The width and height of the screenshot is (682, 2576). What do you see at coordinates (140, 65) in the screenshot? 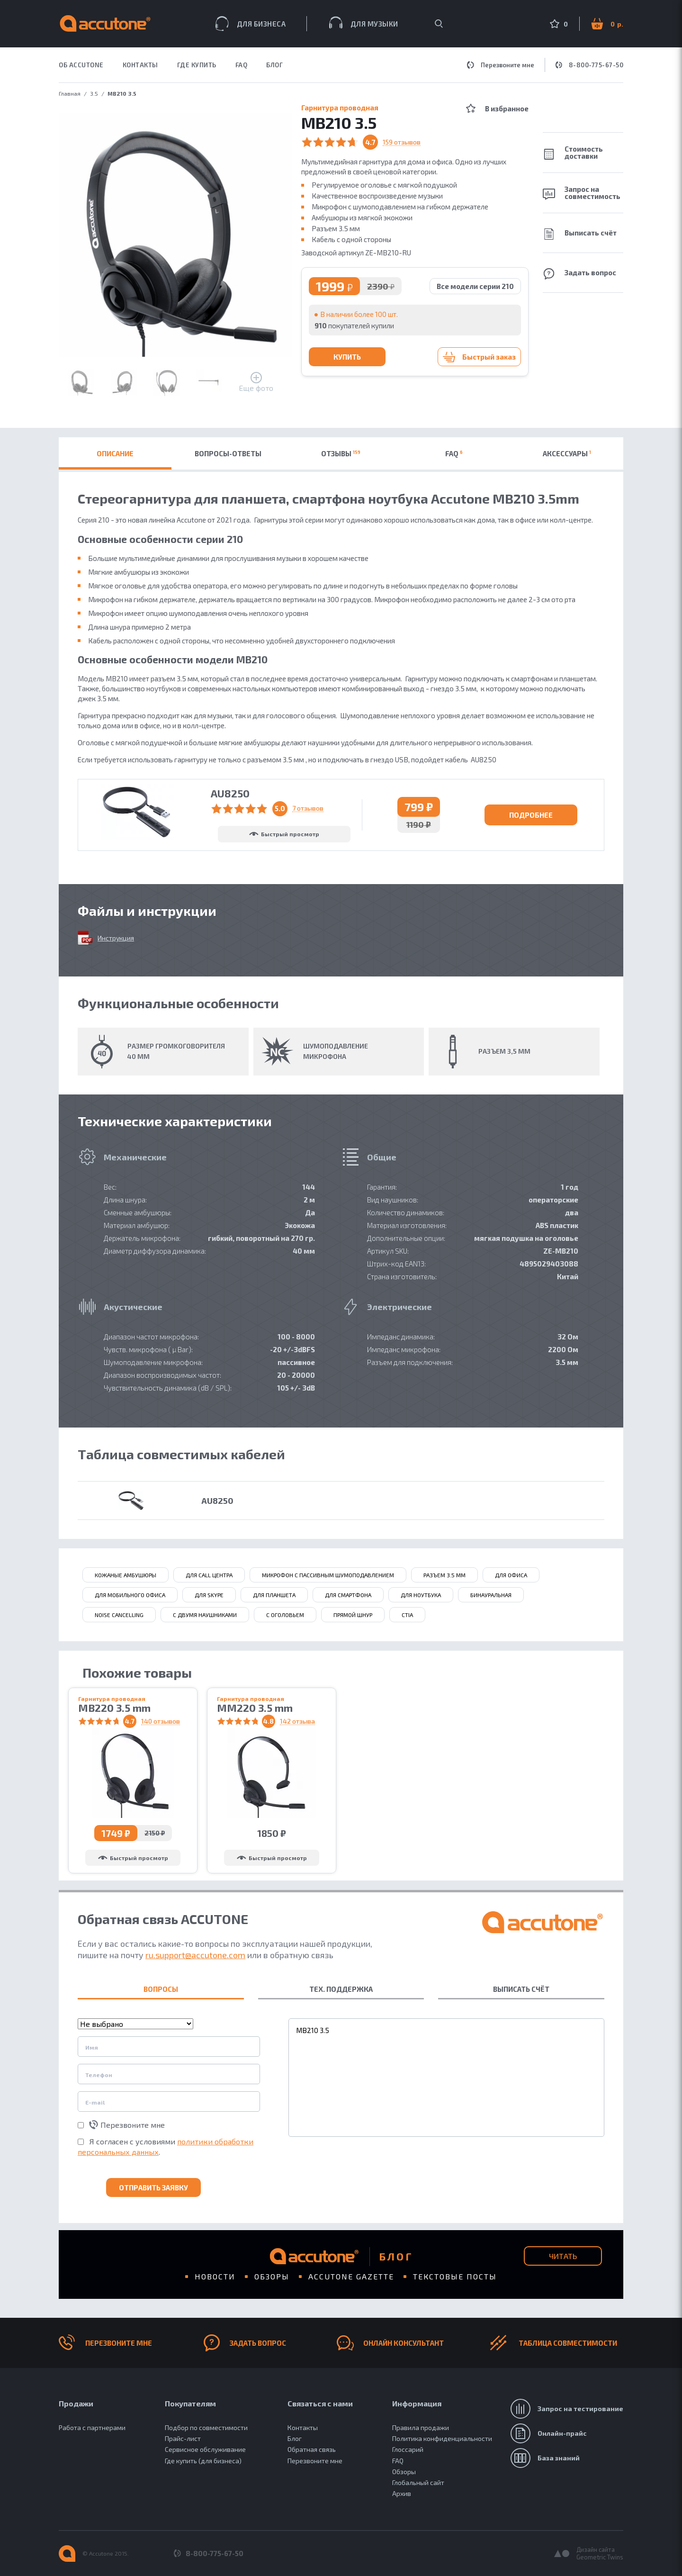
I see `КОНТАКТЫ` at bounding box center [140, 65].